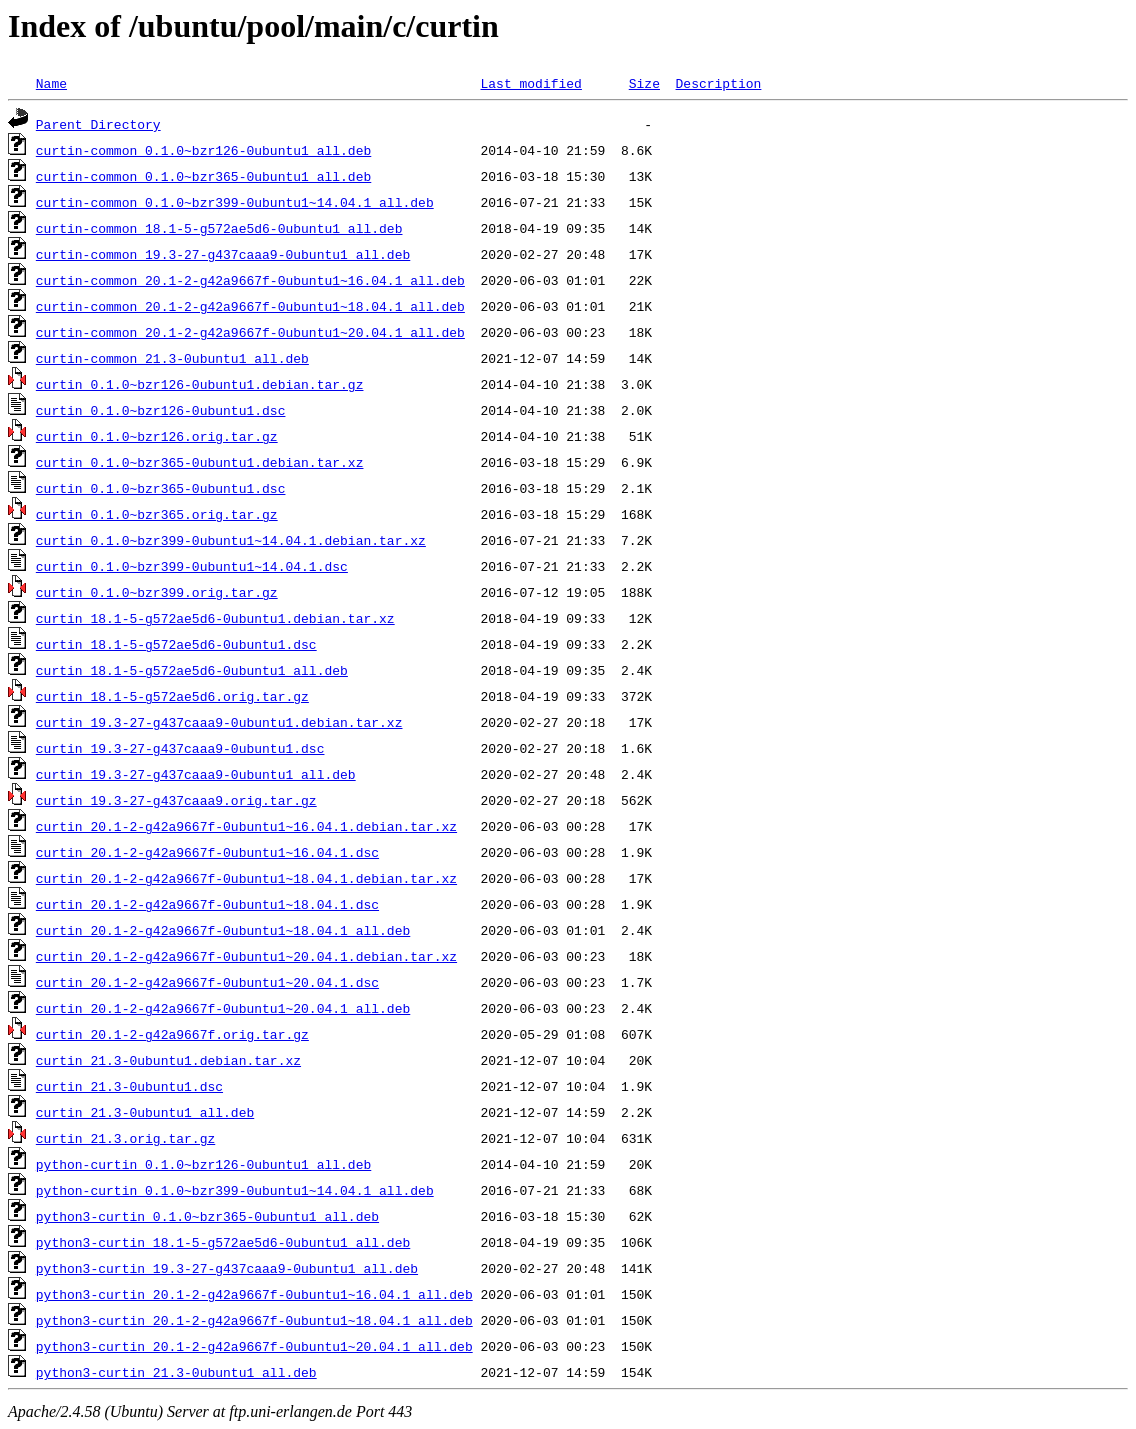 Image resolution: width=1136 pixels, height=1429 pixels. I want to click on curtin_18.1-5-g572ae5d6.orig.tar.gz, so click(172, 696).